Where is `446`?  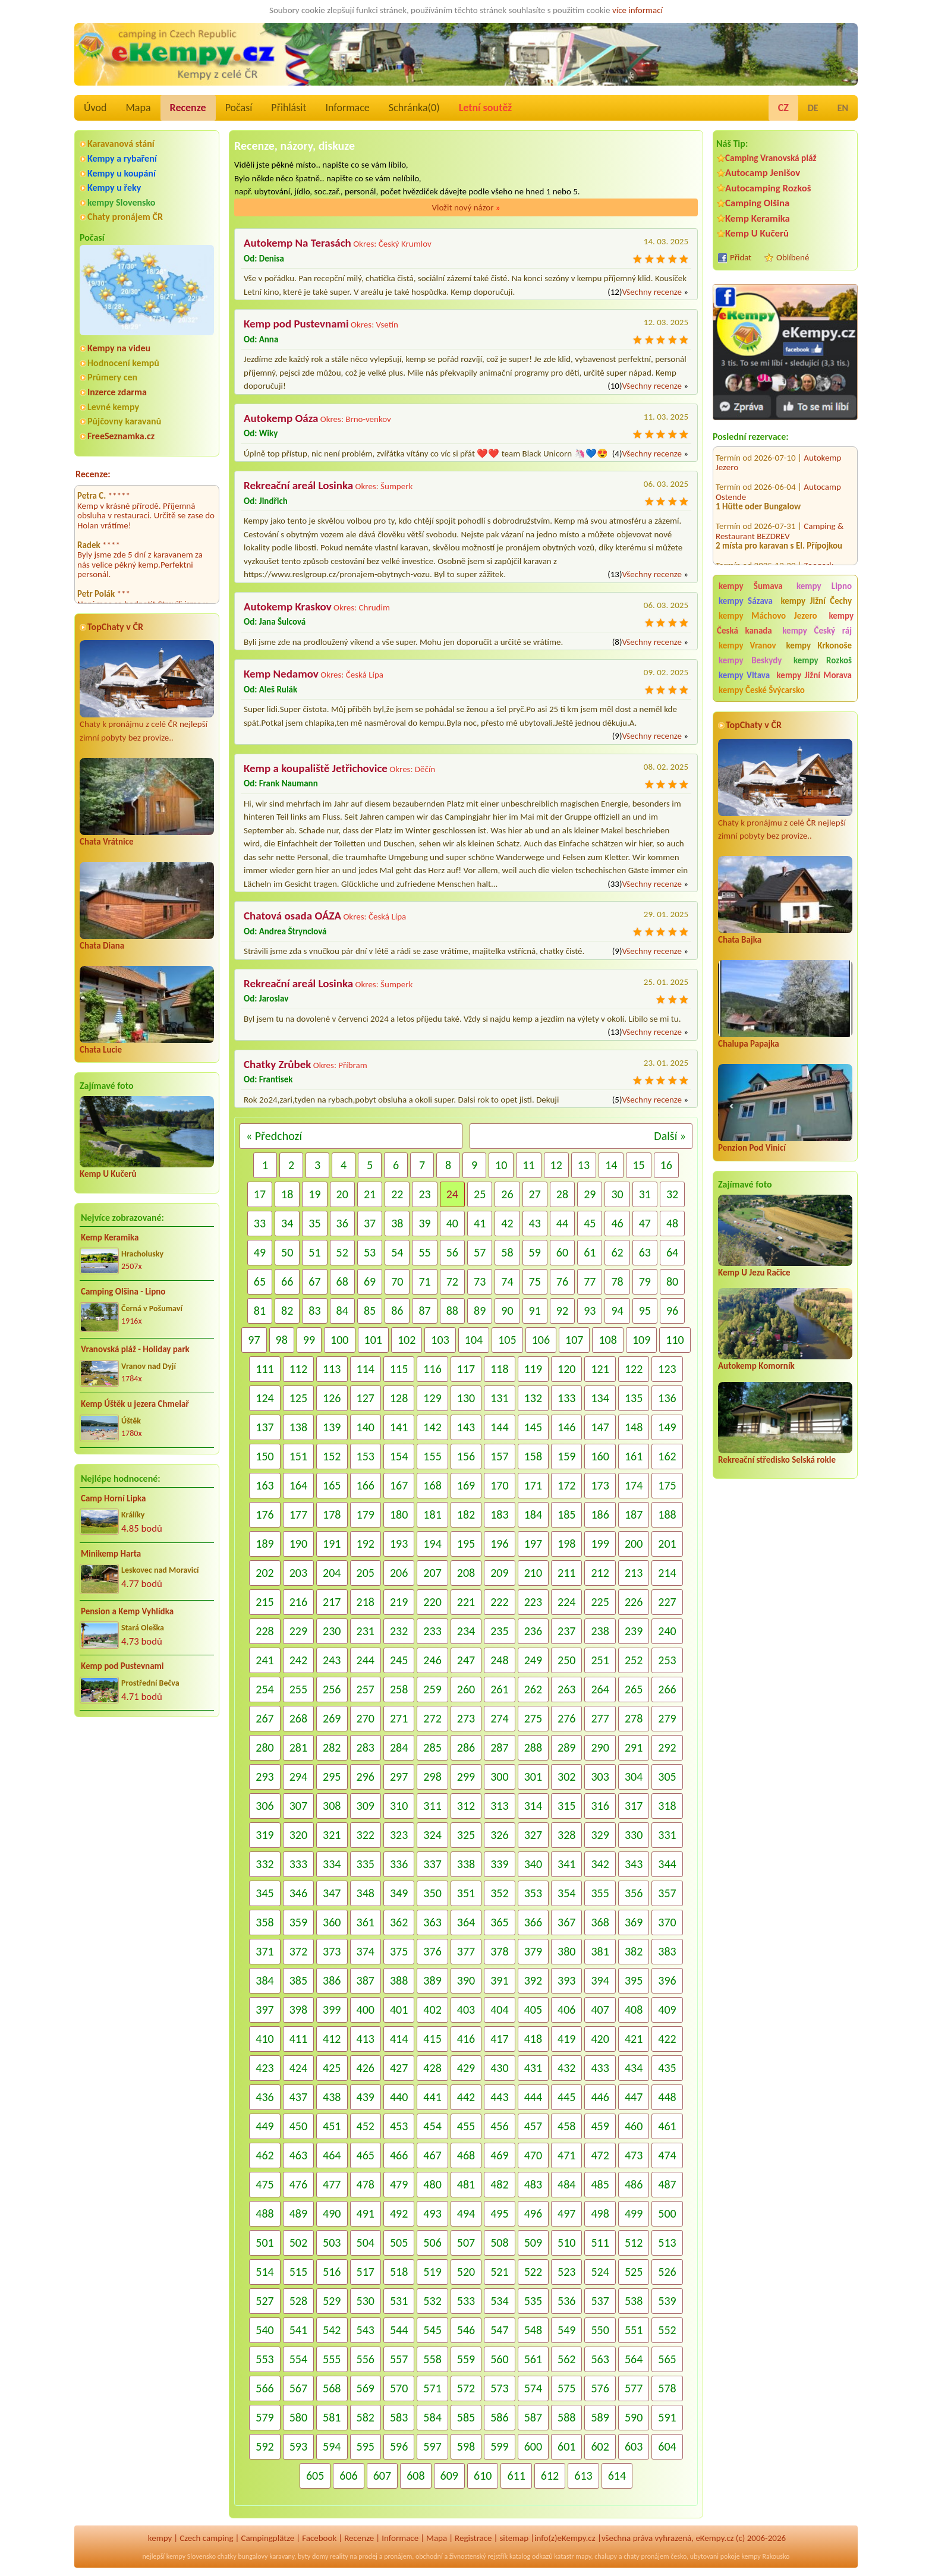 446 is located at coordinates (600, 2097).